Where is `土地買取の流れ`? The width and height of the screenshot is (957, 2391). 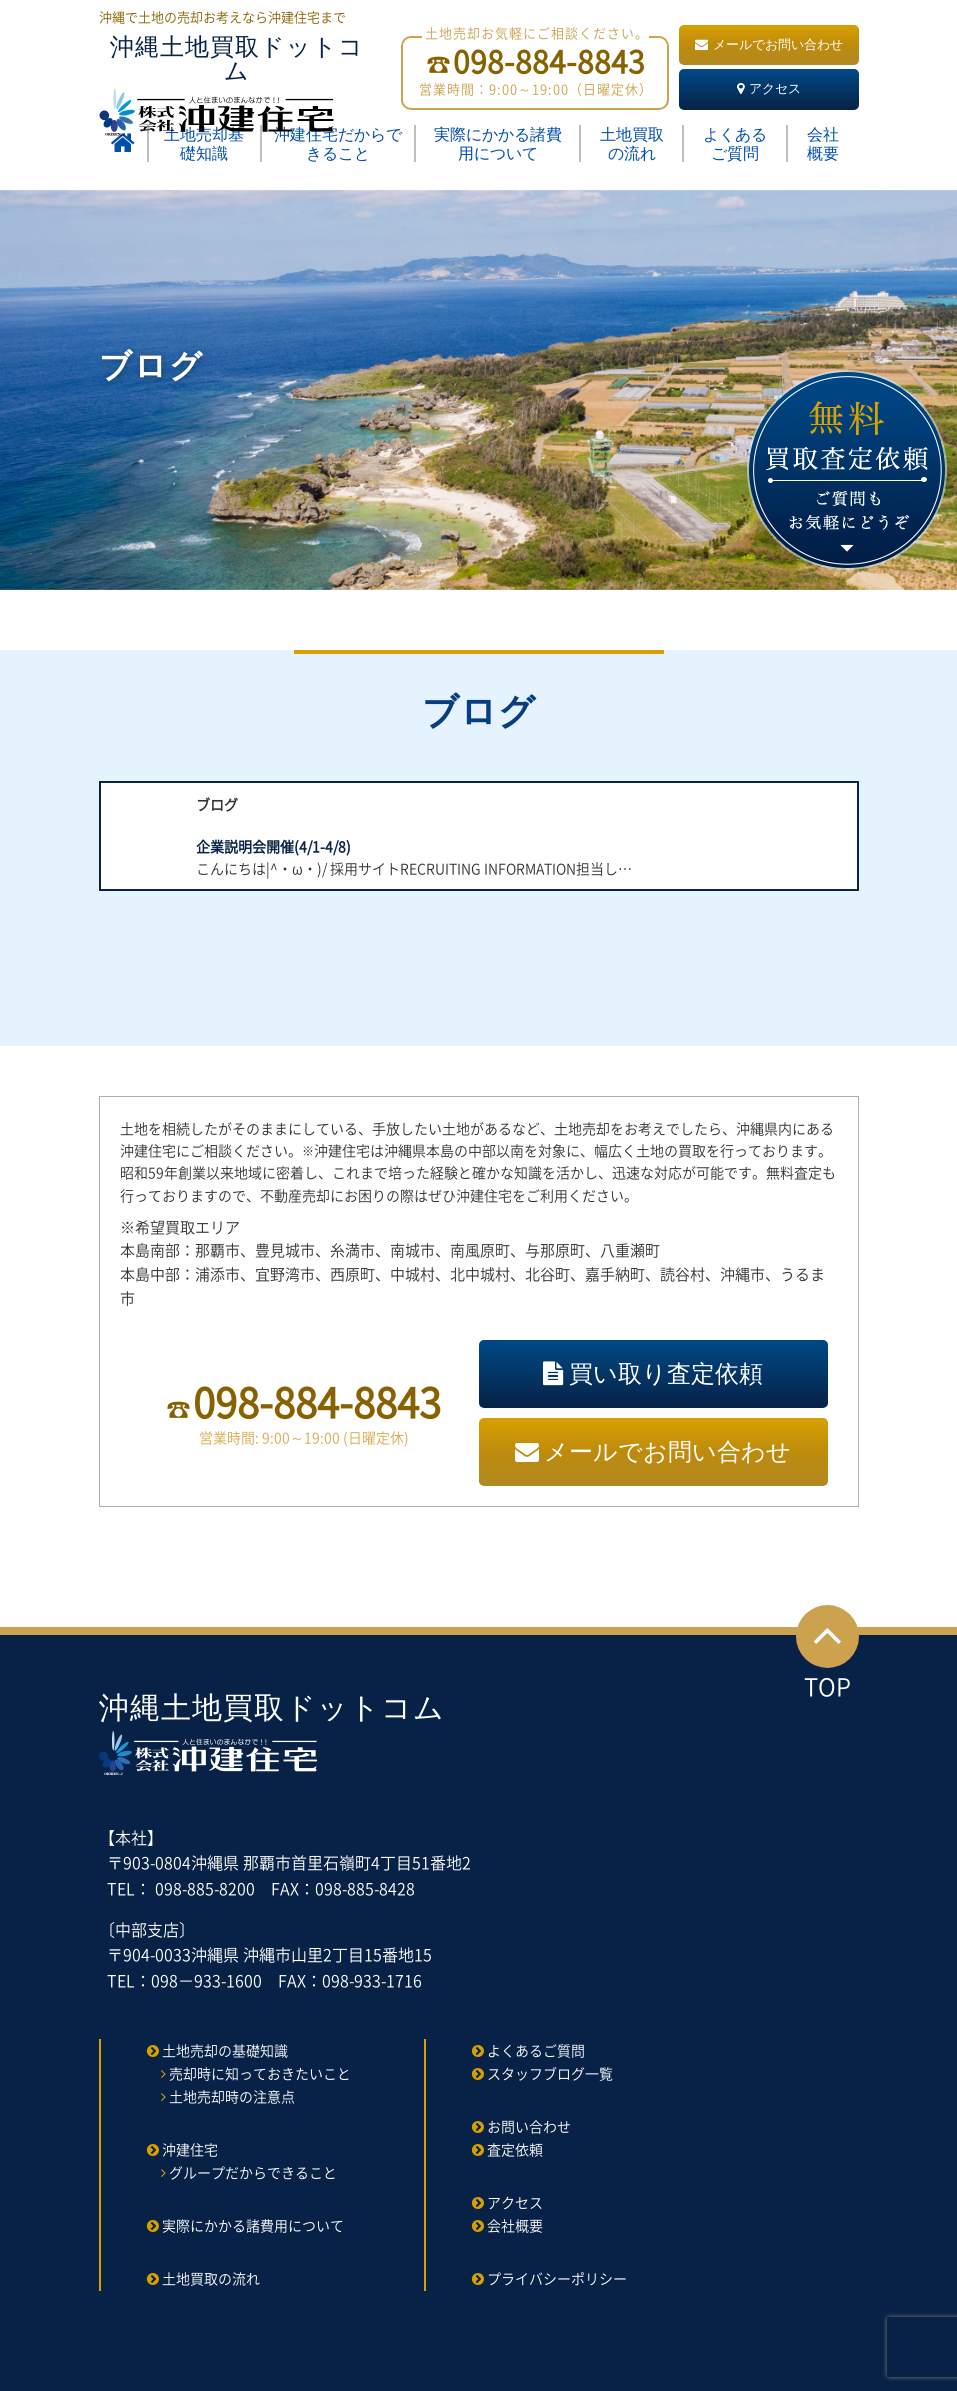
土地買取の流れ is located at coordinates (632, 144).